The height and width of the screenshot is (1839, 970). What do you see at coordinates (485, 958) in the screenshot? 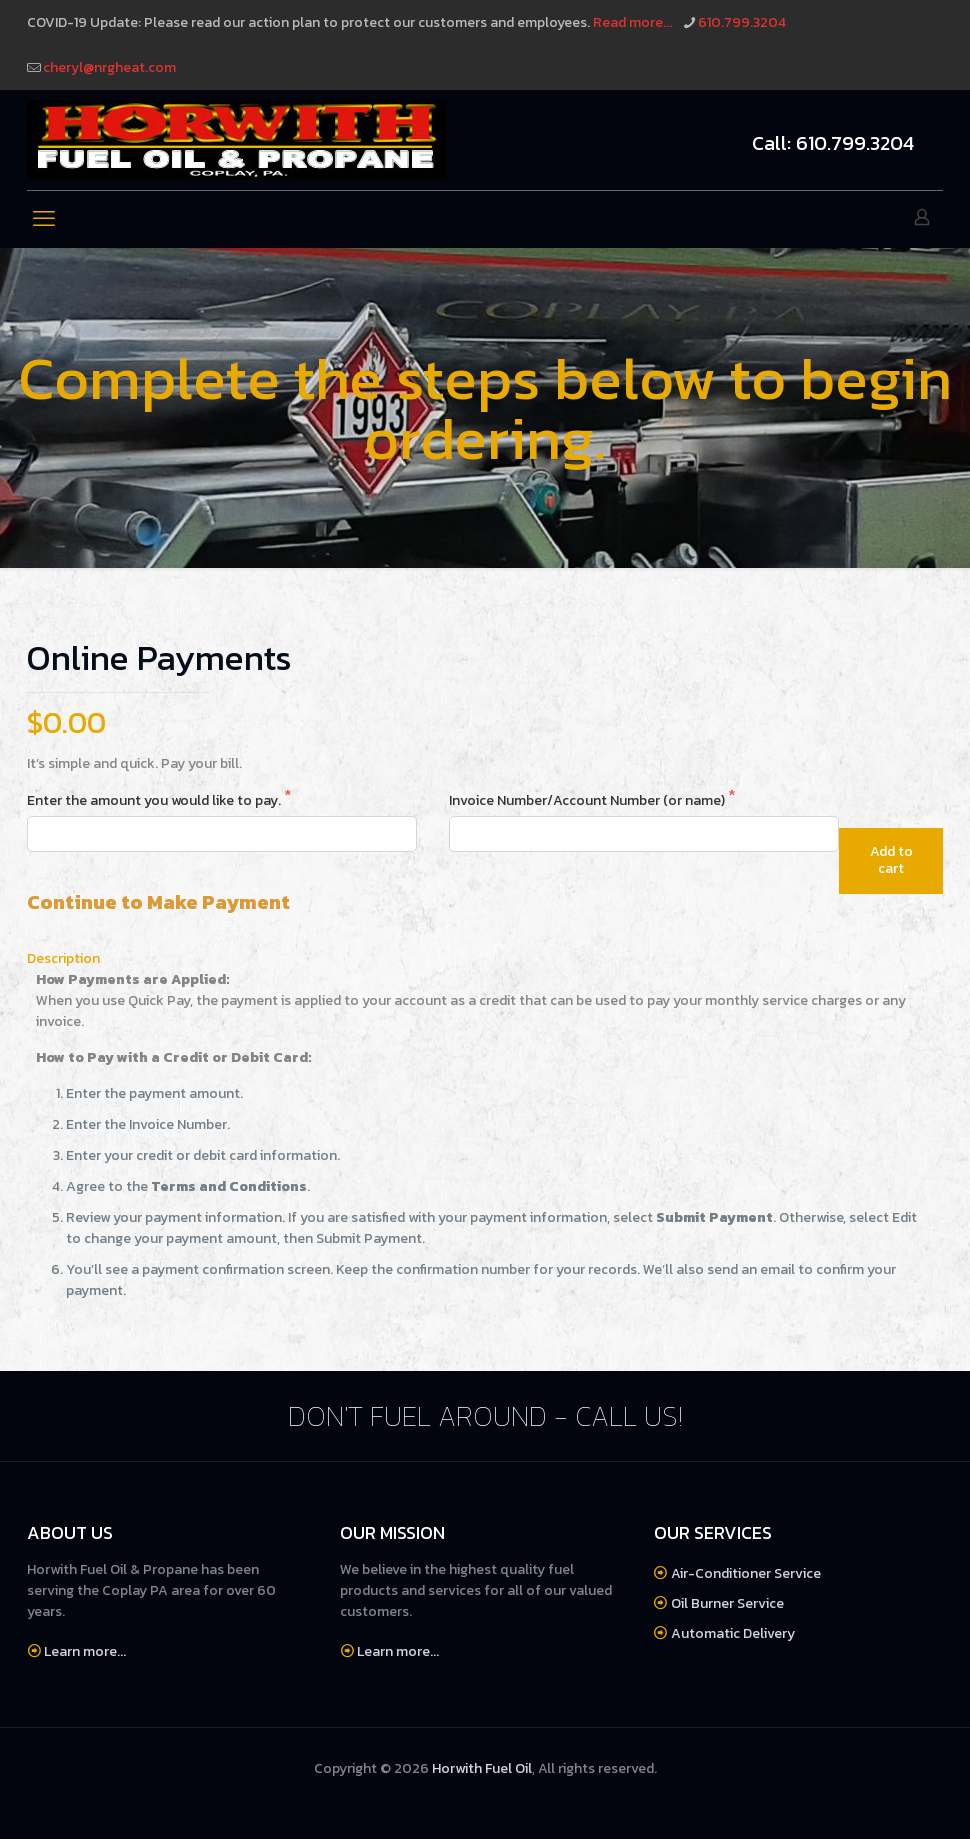
I see `[tab]` at bounding box center [485, 958].